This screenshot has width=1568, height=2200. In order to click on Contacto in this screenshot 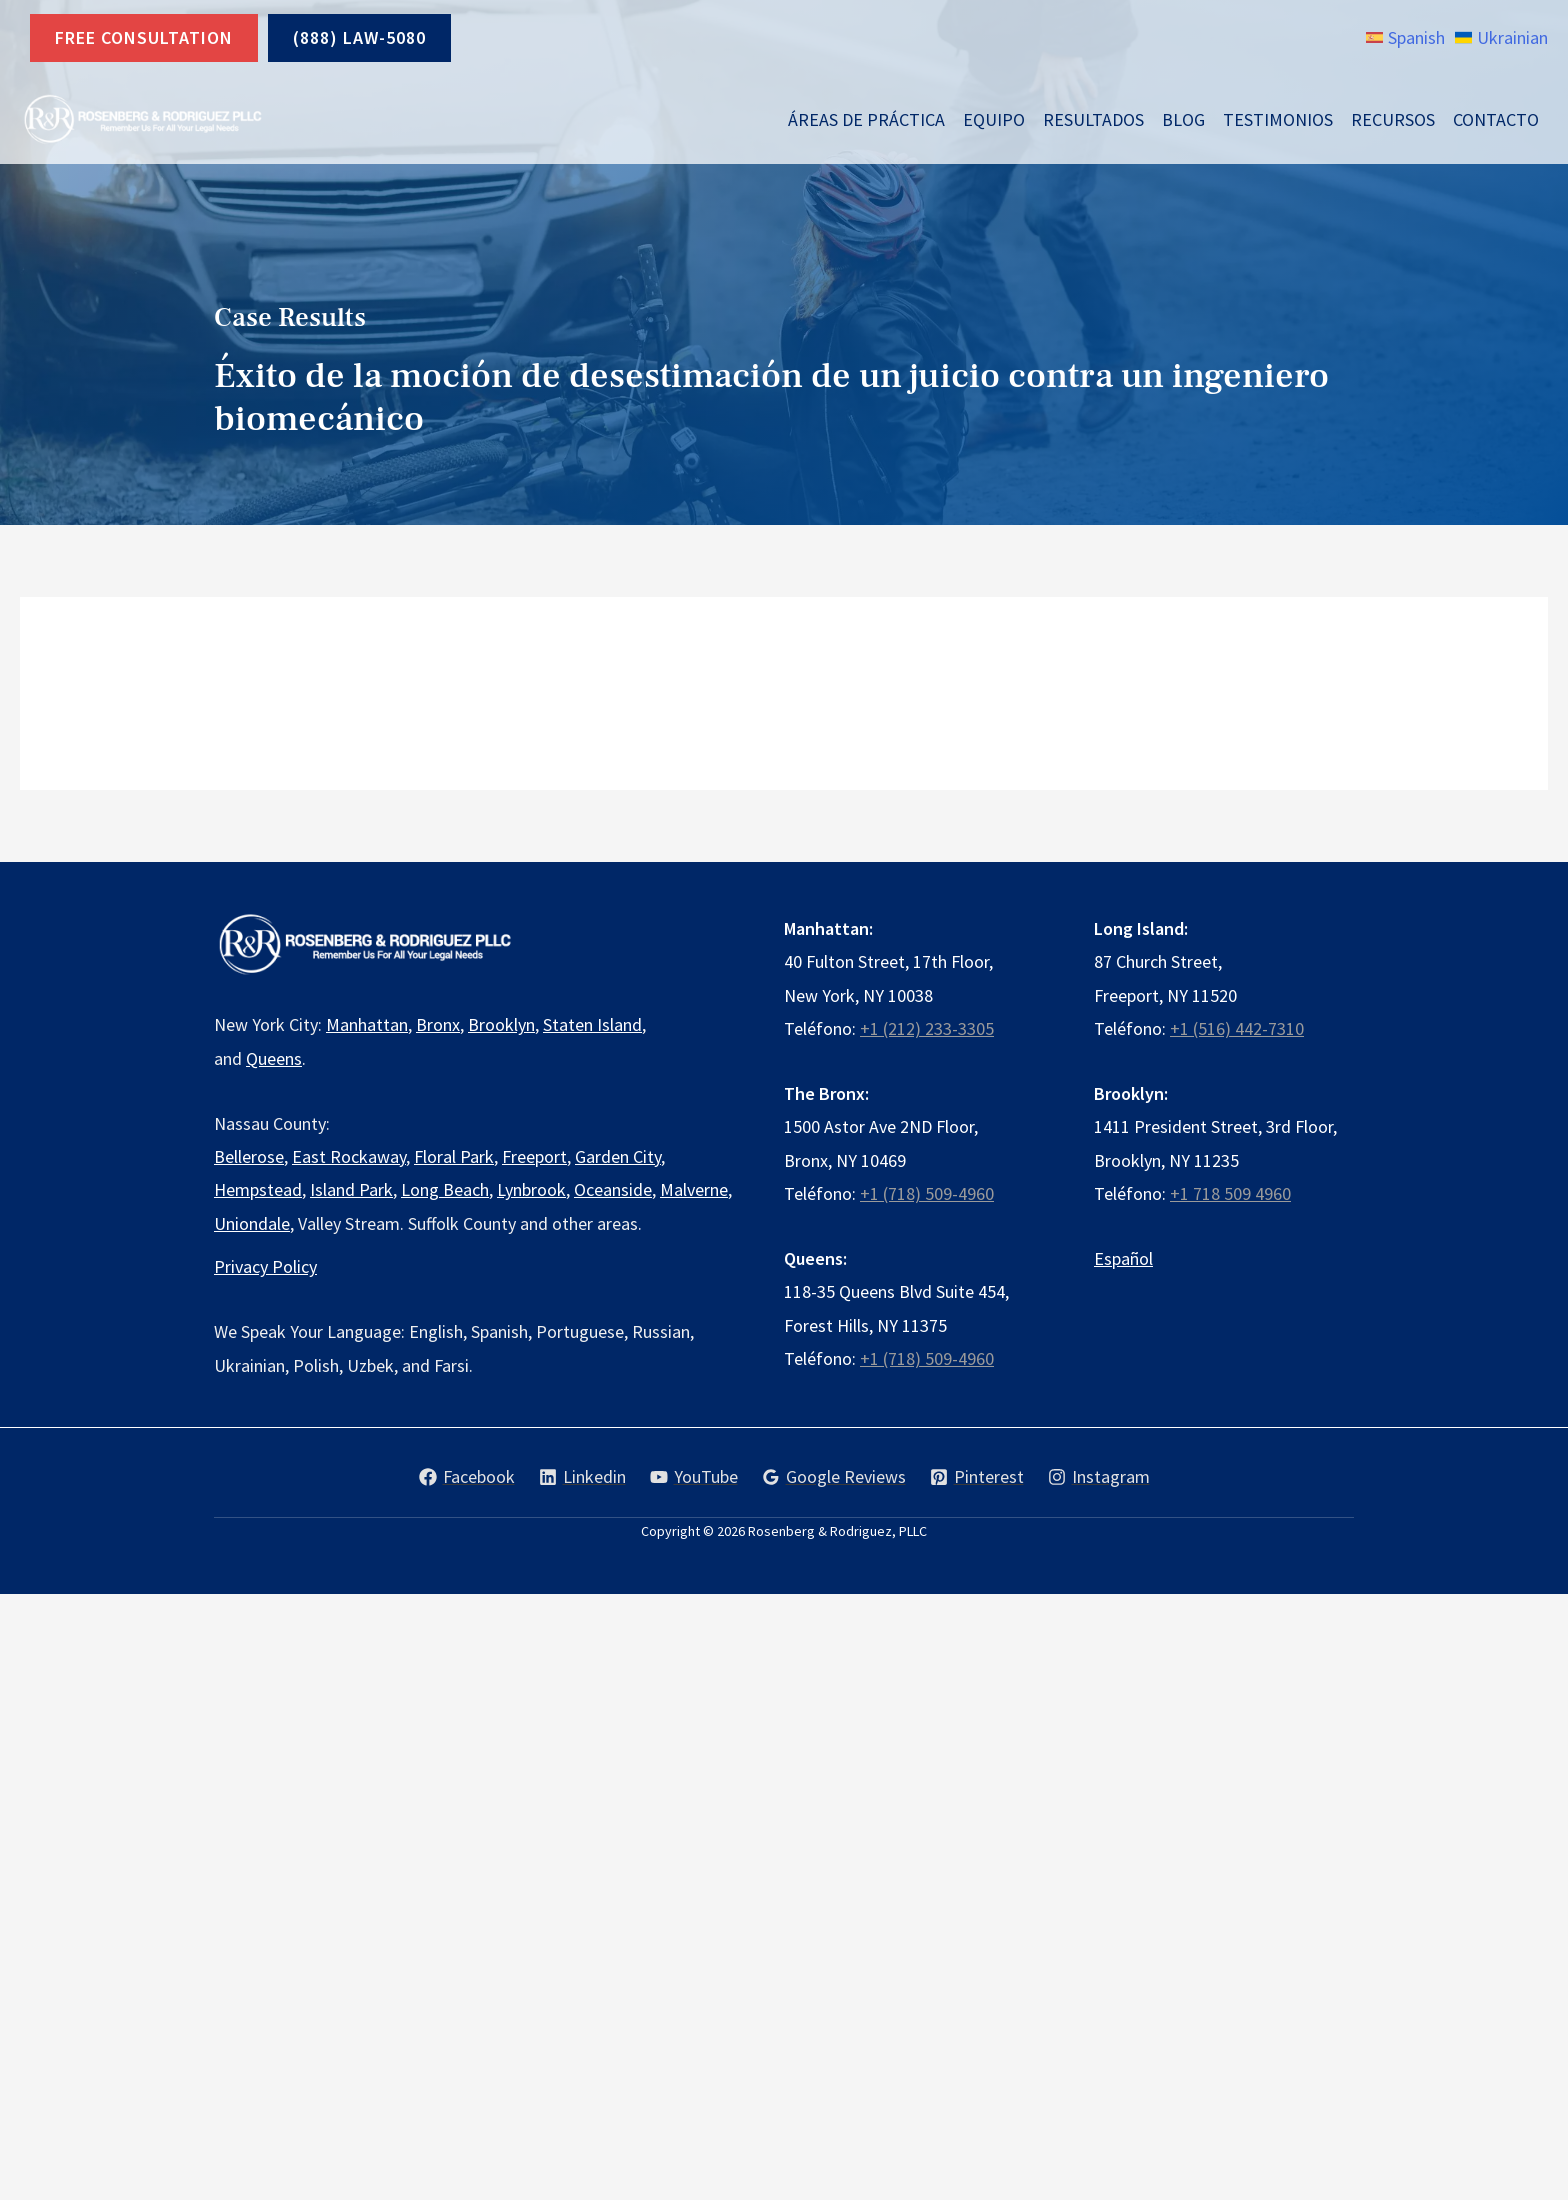, I will do `click(1496, 119)`.